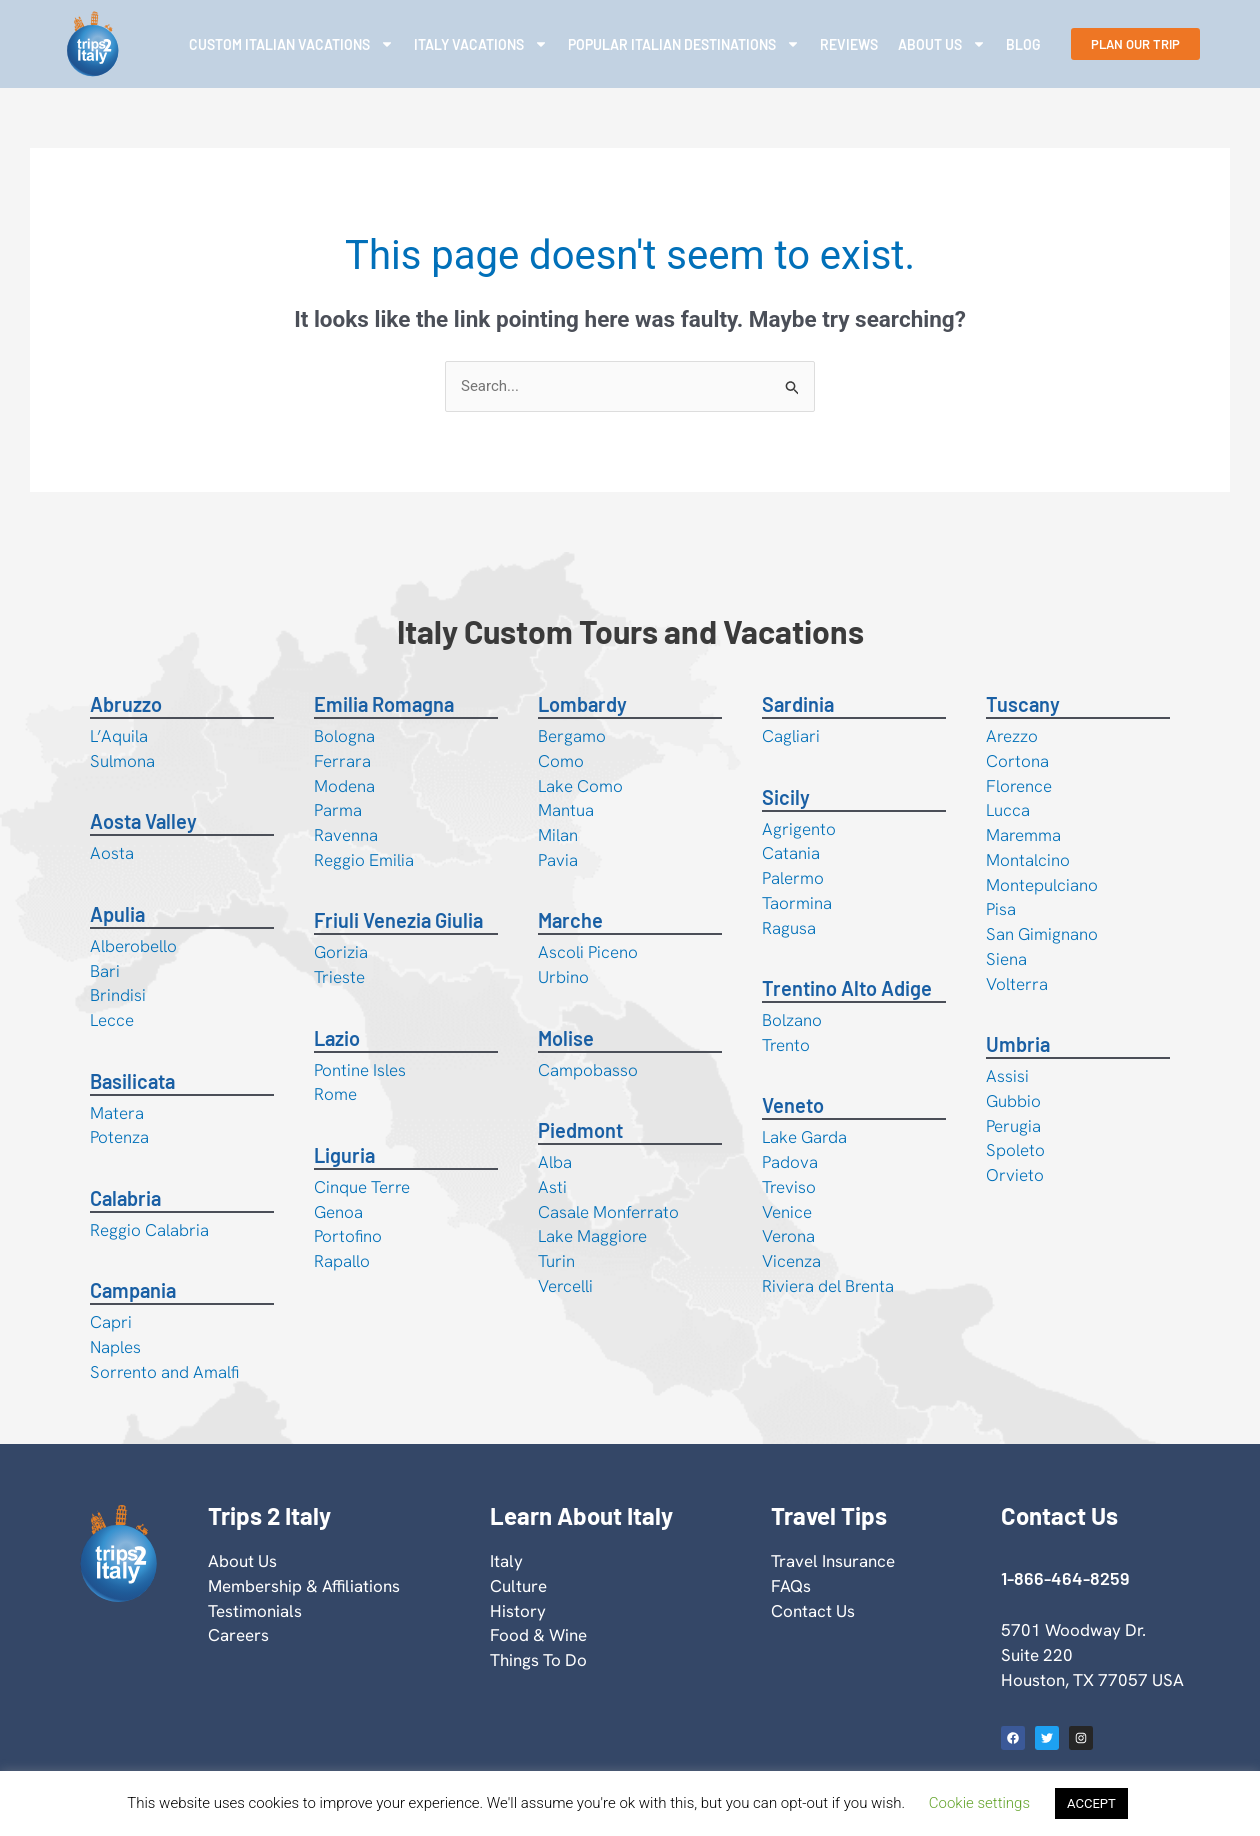 The image size is (1260, 1836). I want to click on Careers, so click(238, 1635).